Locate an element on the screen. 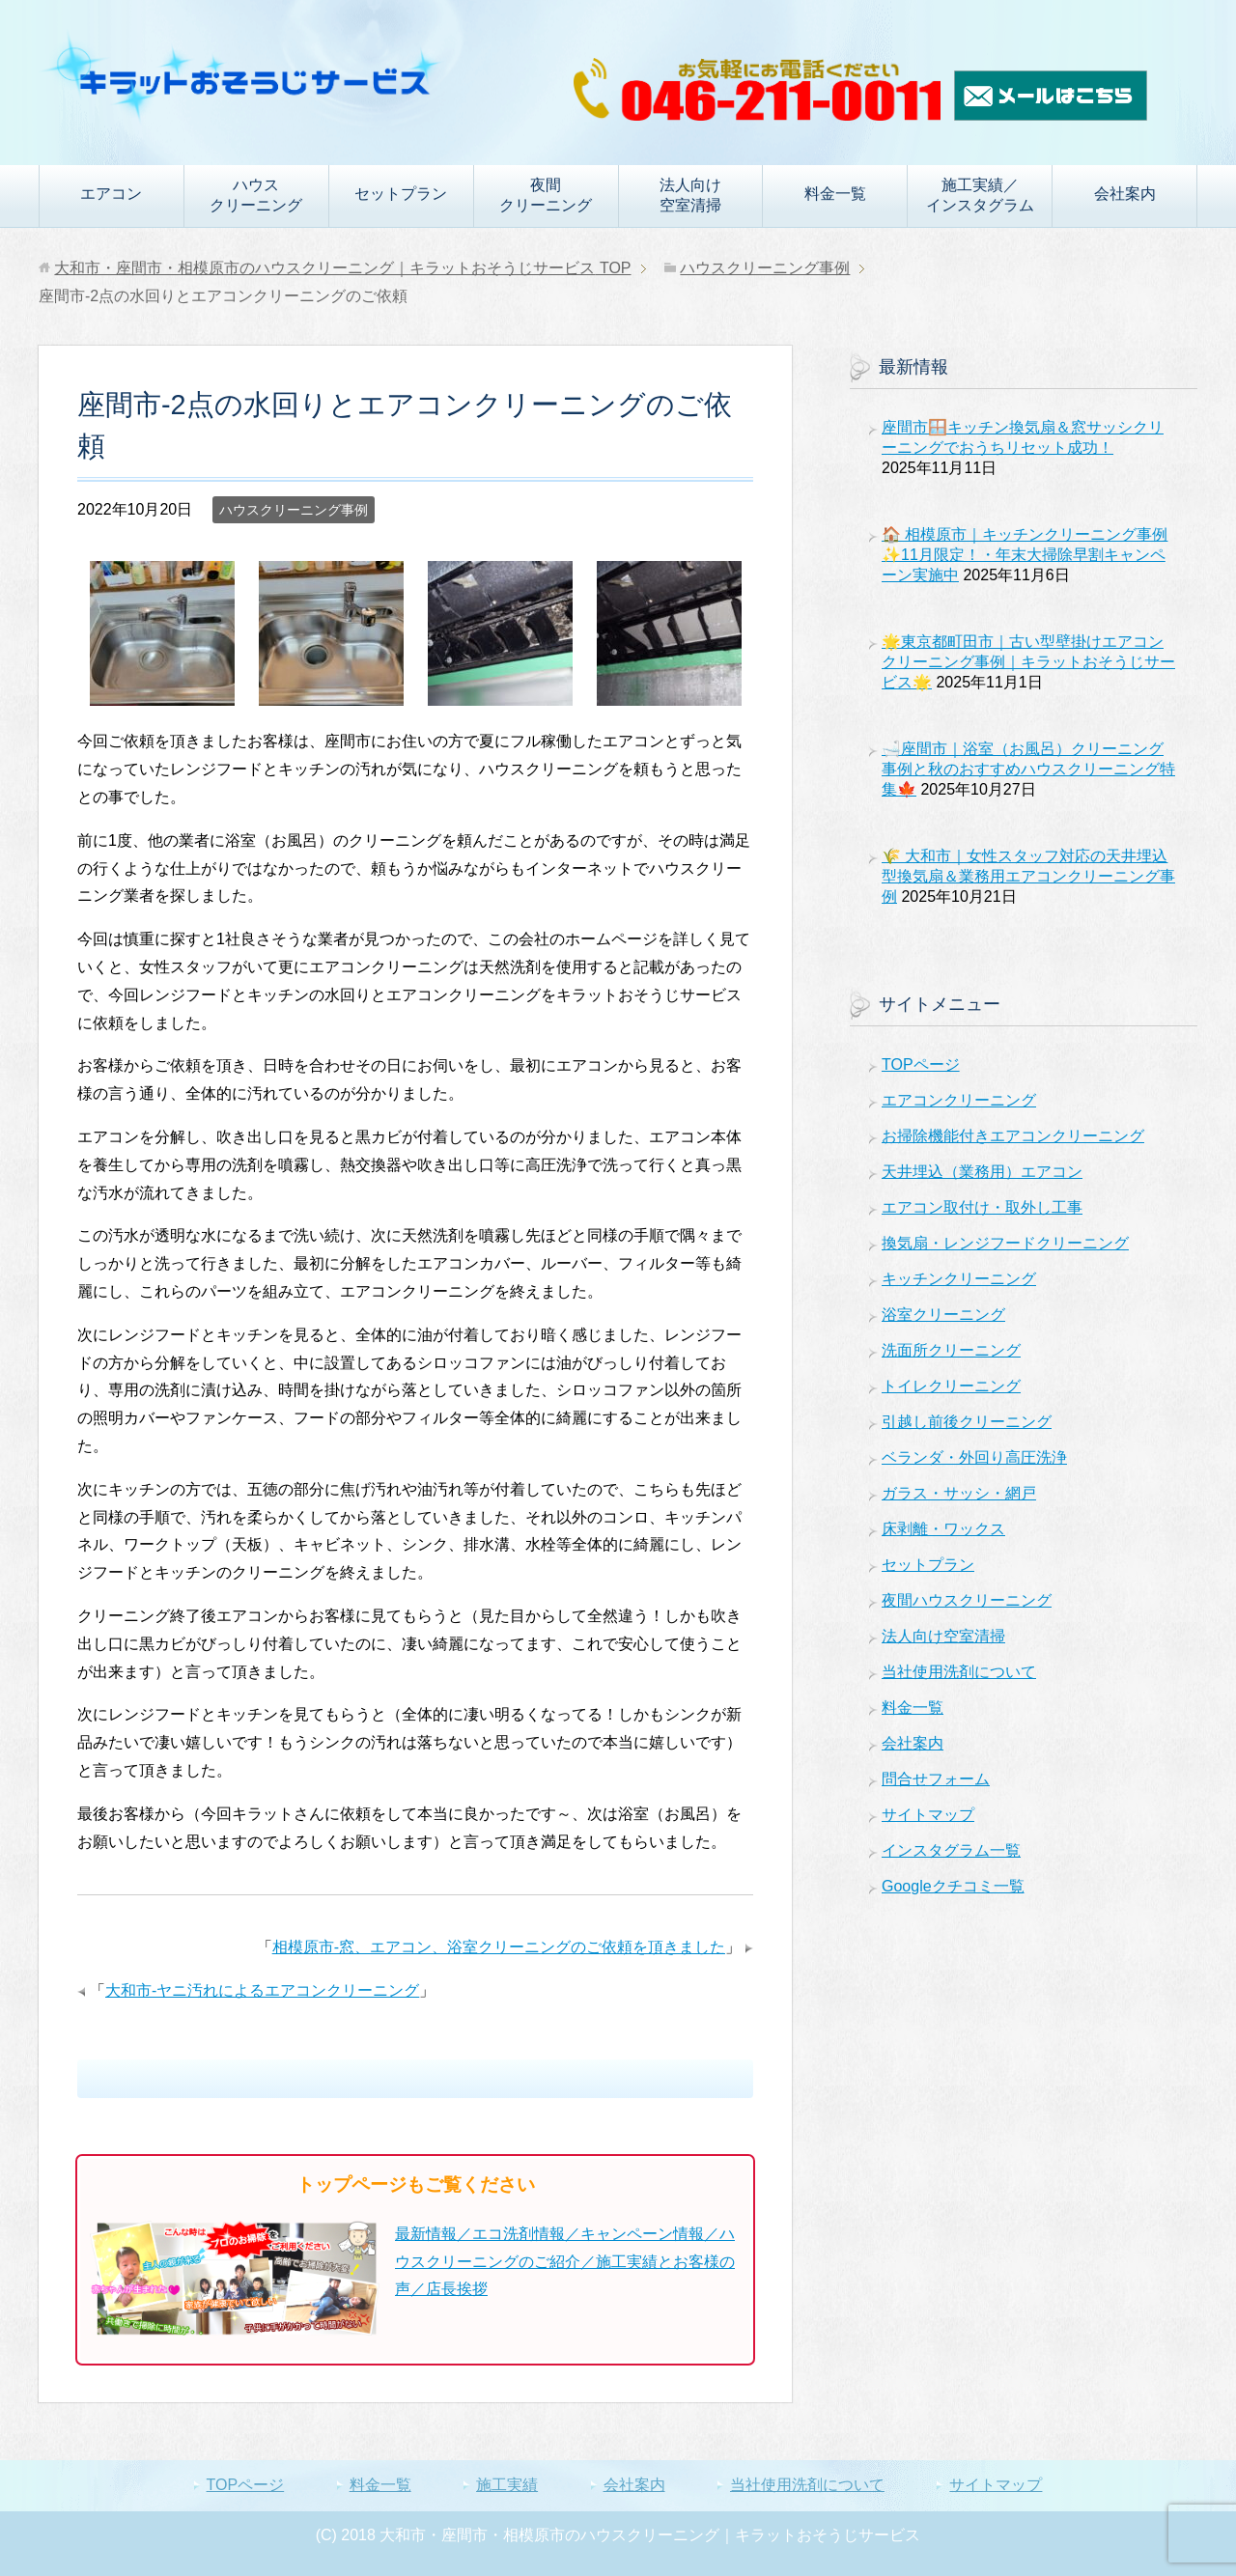 The height and width of the screenshot is (2576, 1236). 🏠 相模原市｜キッチンクリーニング事例✨11月限定！・年末大掃除早割キャンペーン実施中 is located at coordinates (1024, 554).